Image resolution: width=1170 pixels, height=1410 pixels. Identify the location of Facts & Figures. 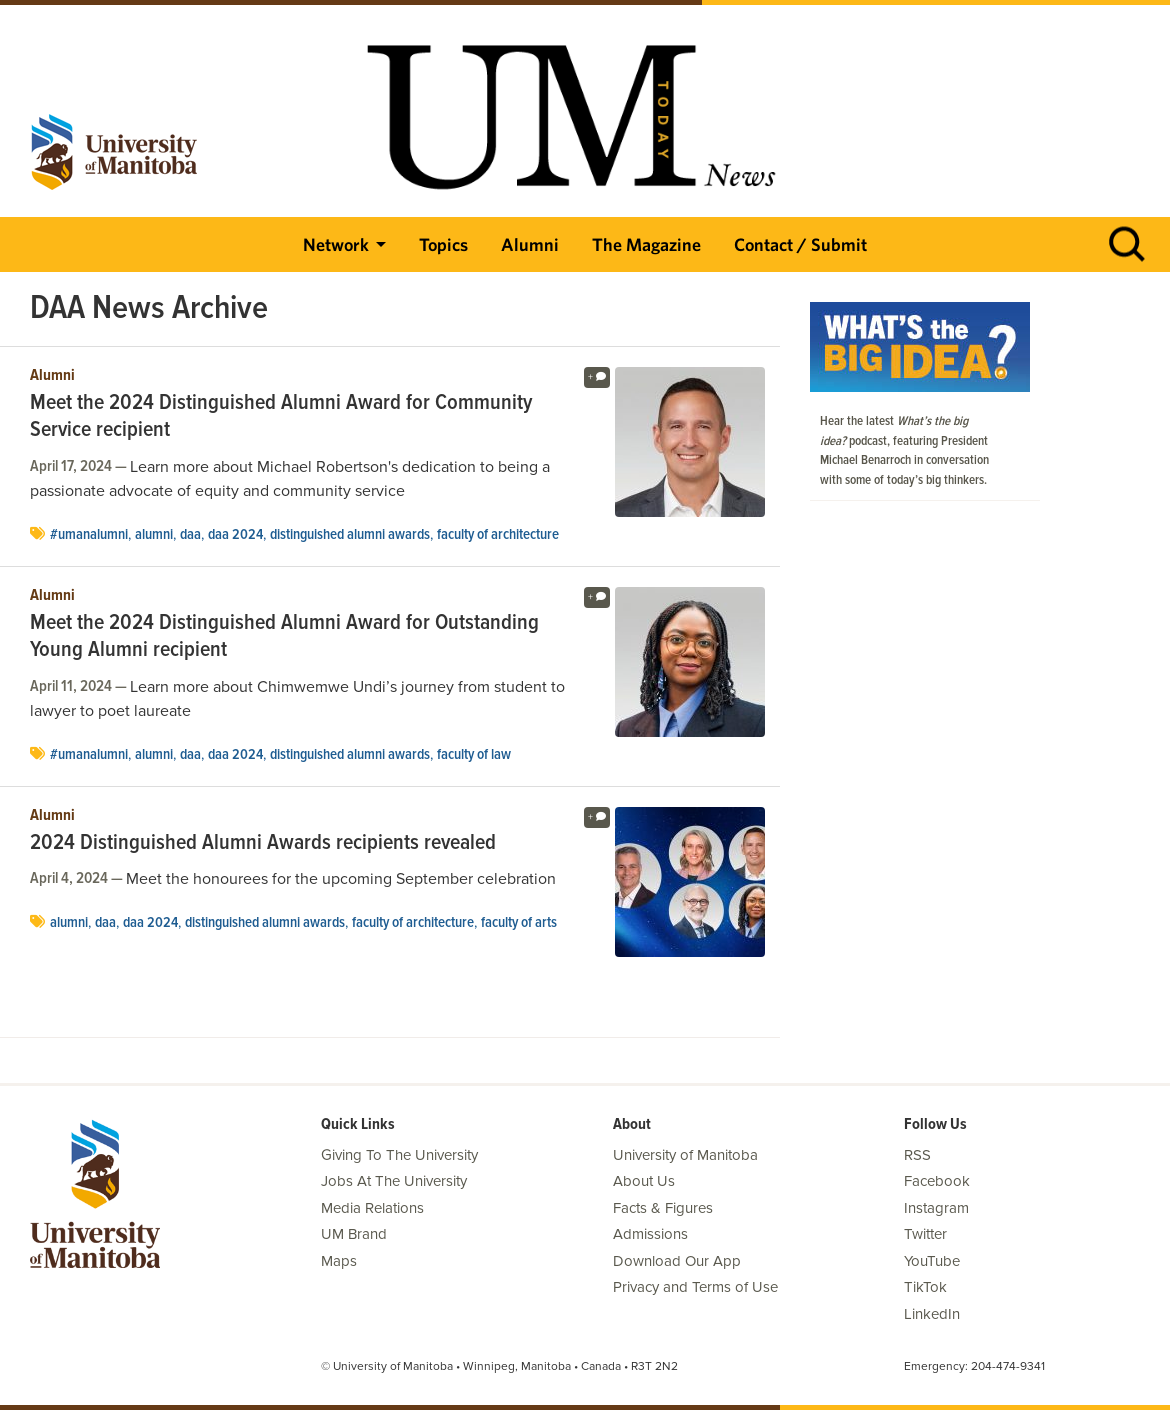
(663, 1208).